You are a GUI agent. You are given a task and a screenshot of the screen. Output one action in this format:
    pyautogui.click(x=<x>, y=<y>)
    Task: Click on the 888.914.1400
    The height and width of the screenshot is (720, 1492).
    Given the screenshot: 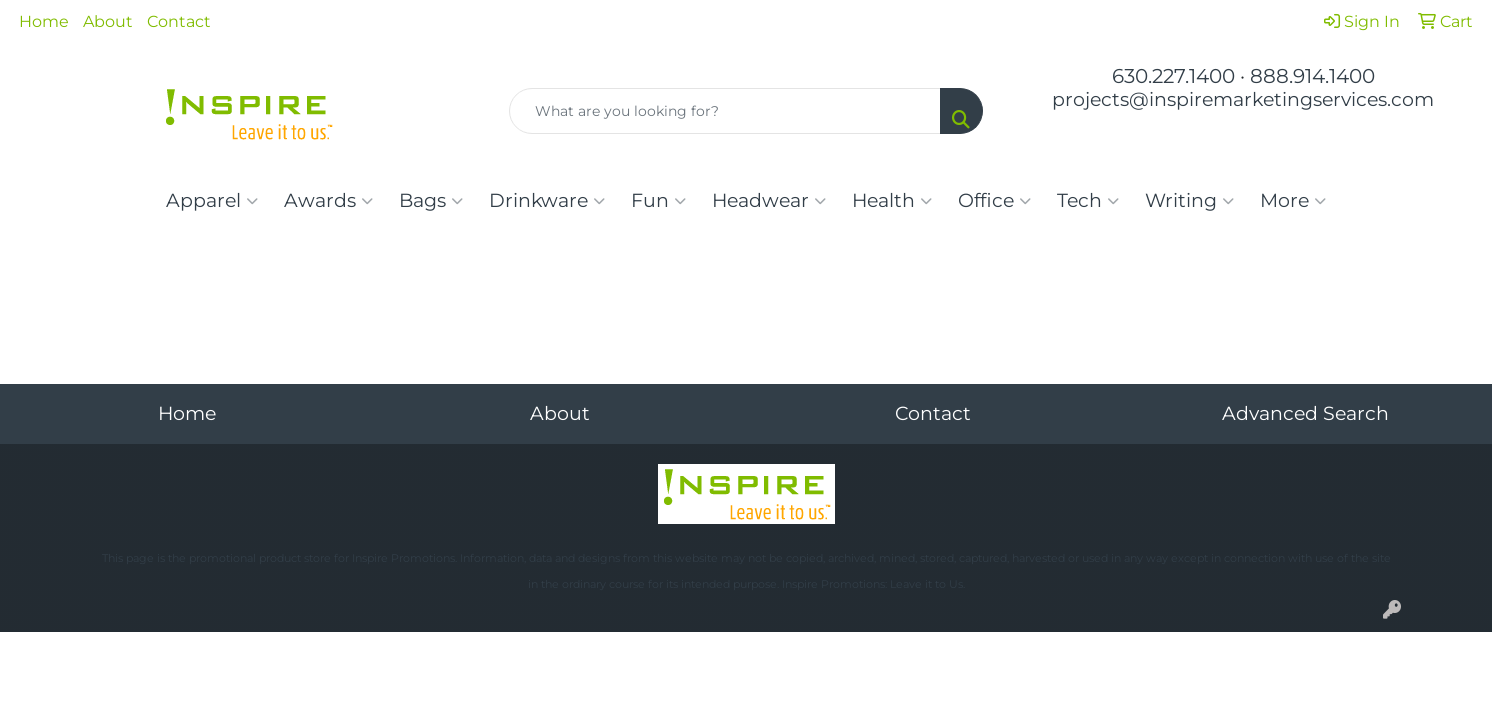 What is the action you would take?
    pyautogui.click(x=1312, y=76)
    